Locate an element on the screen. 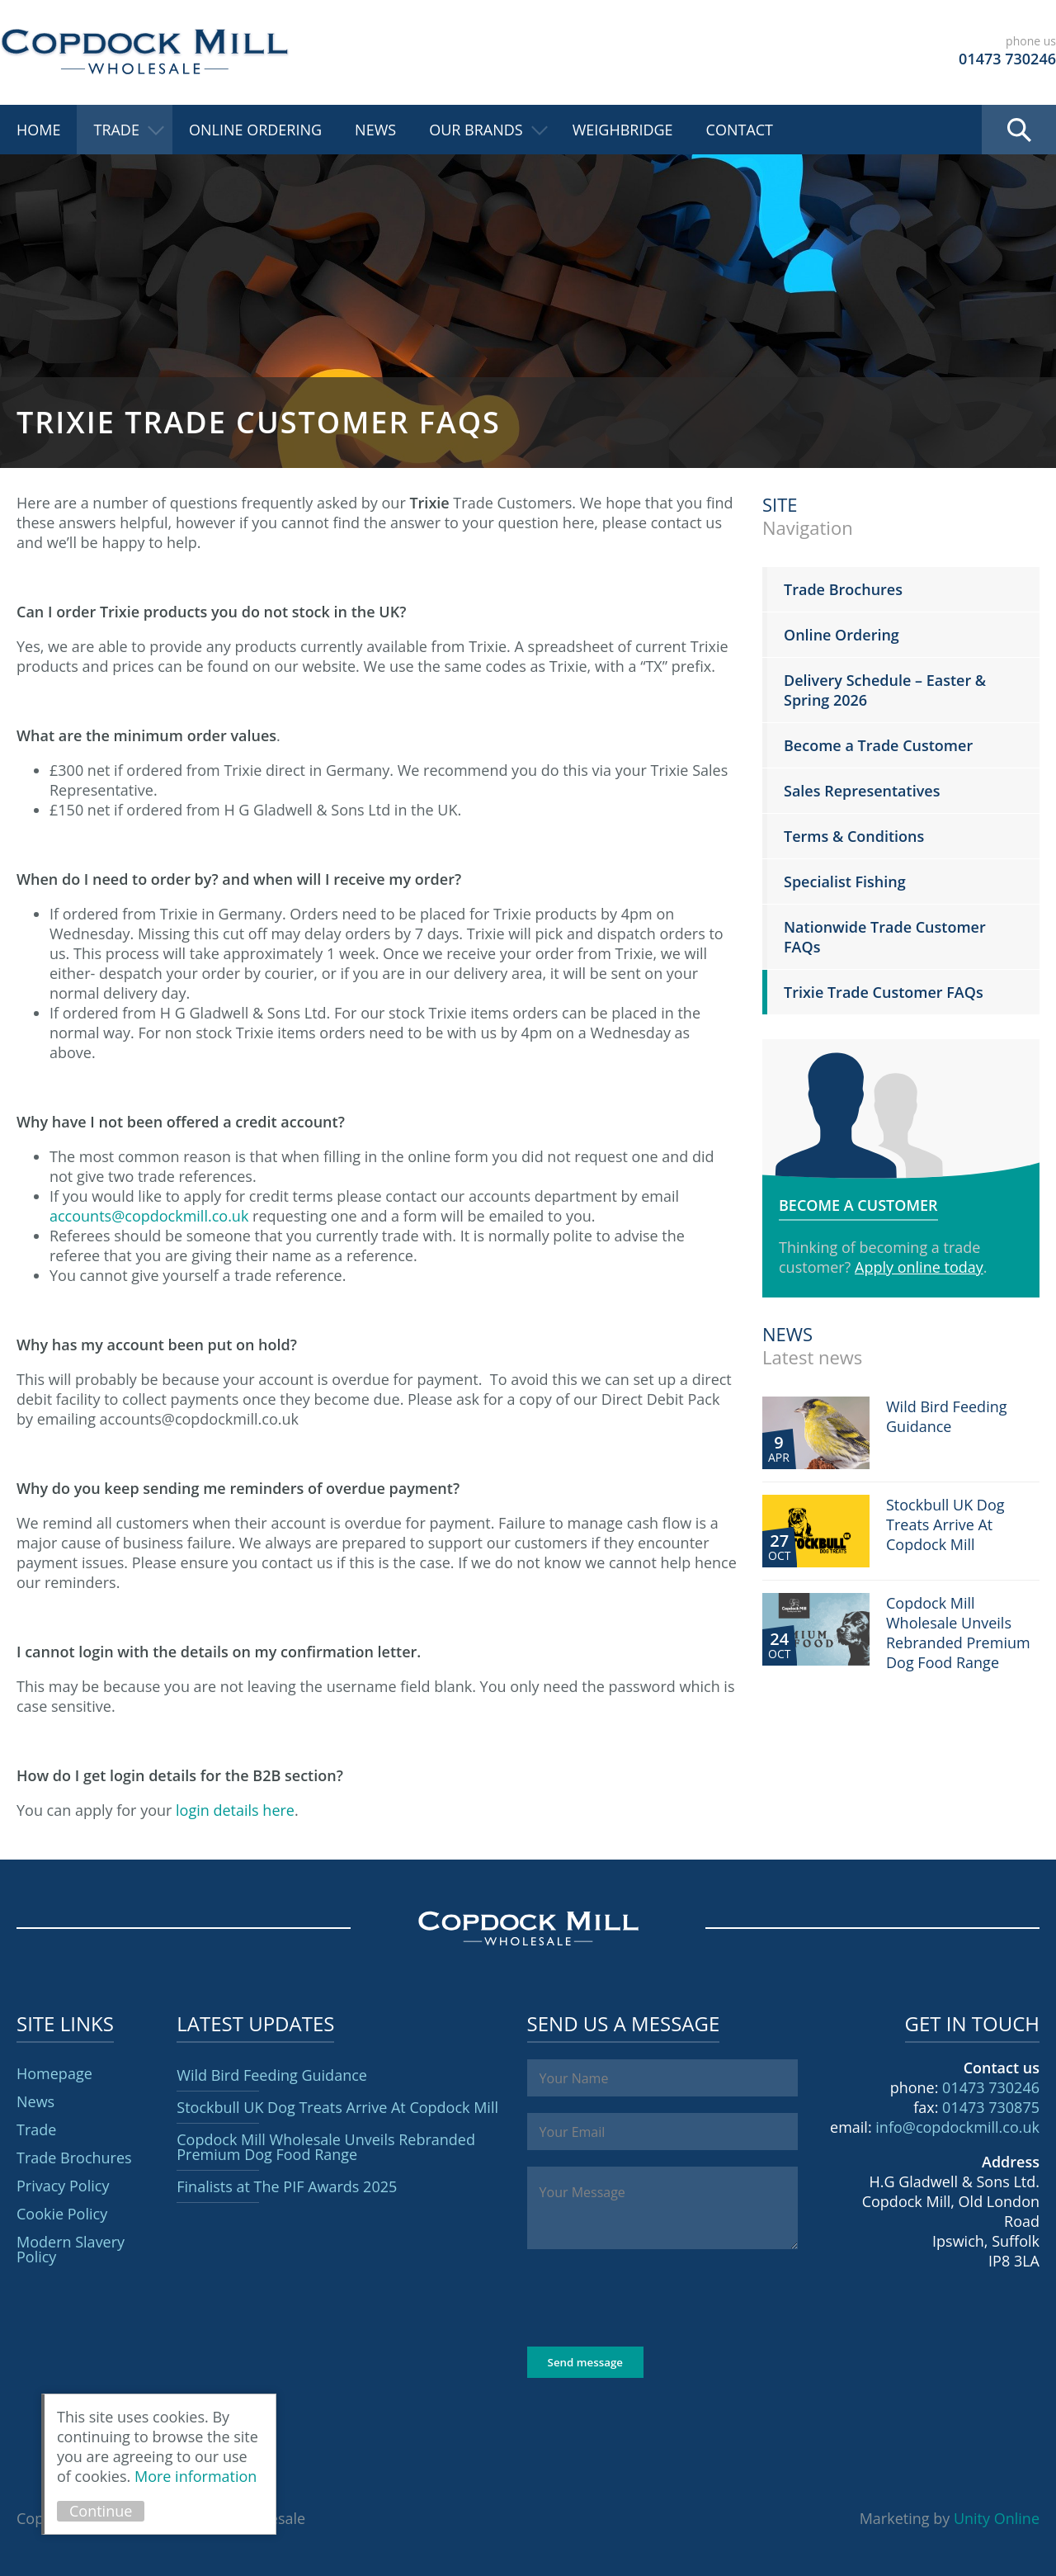 This screenshot has height=2576, width=1056. Contact is located at coordinates (739, 129).